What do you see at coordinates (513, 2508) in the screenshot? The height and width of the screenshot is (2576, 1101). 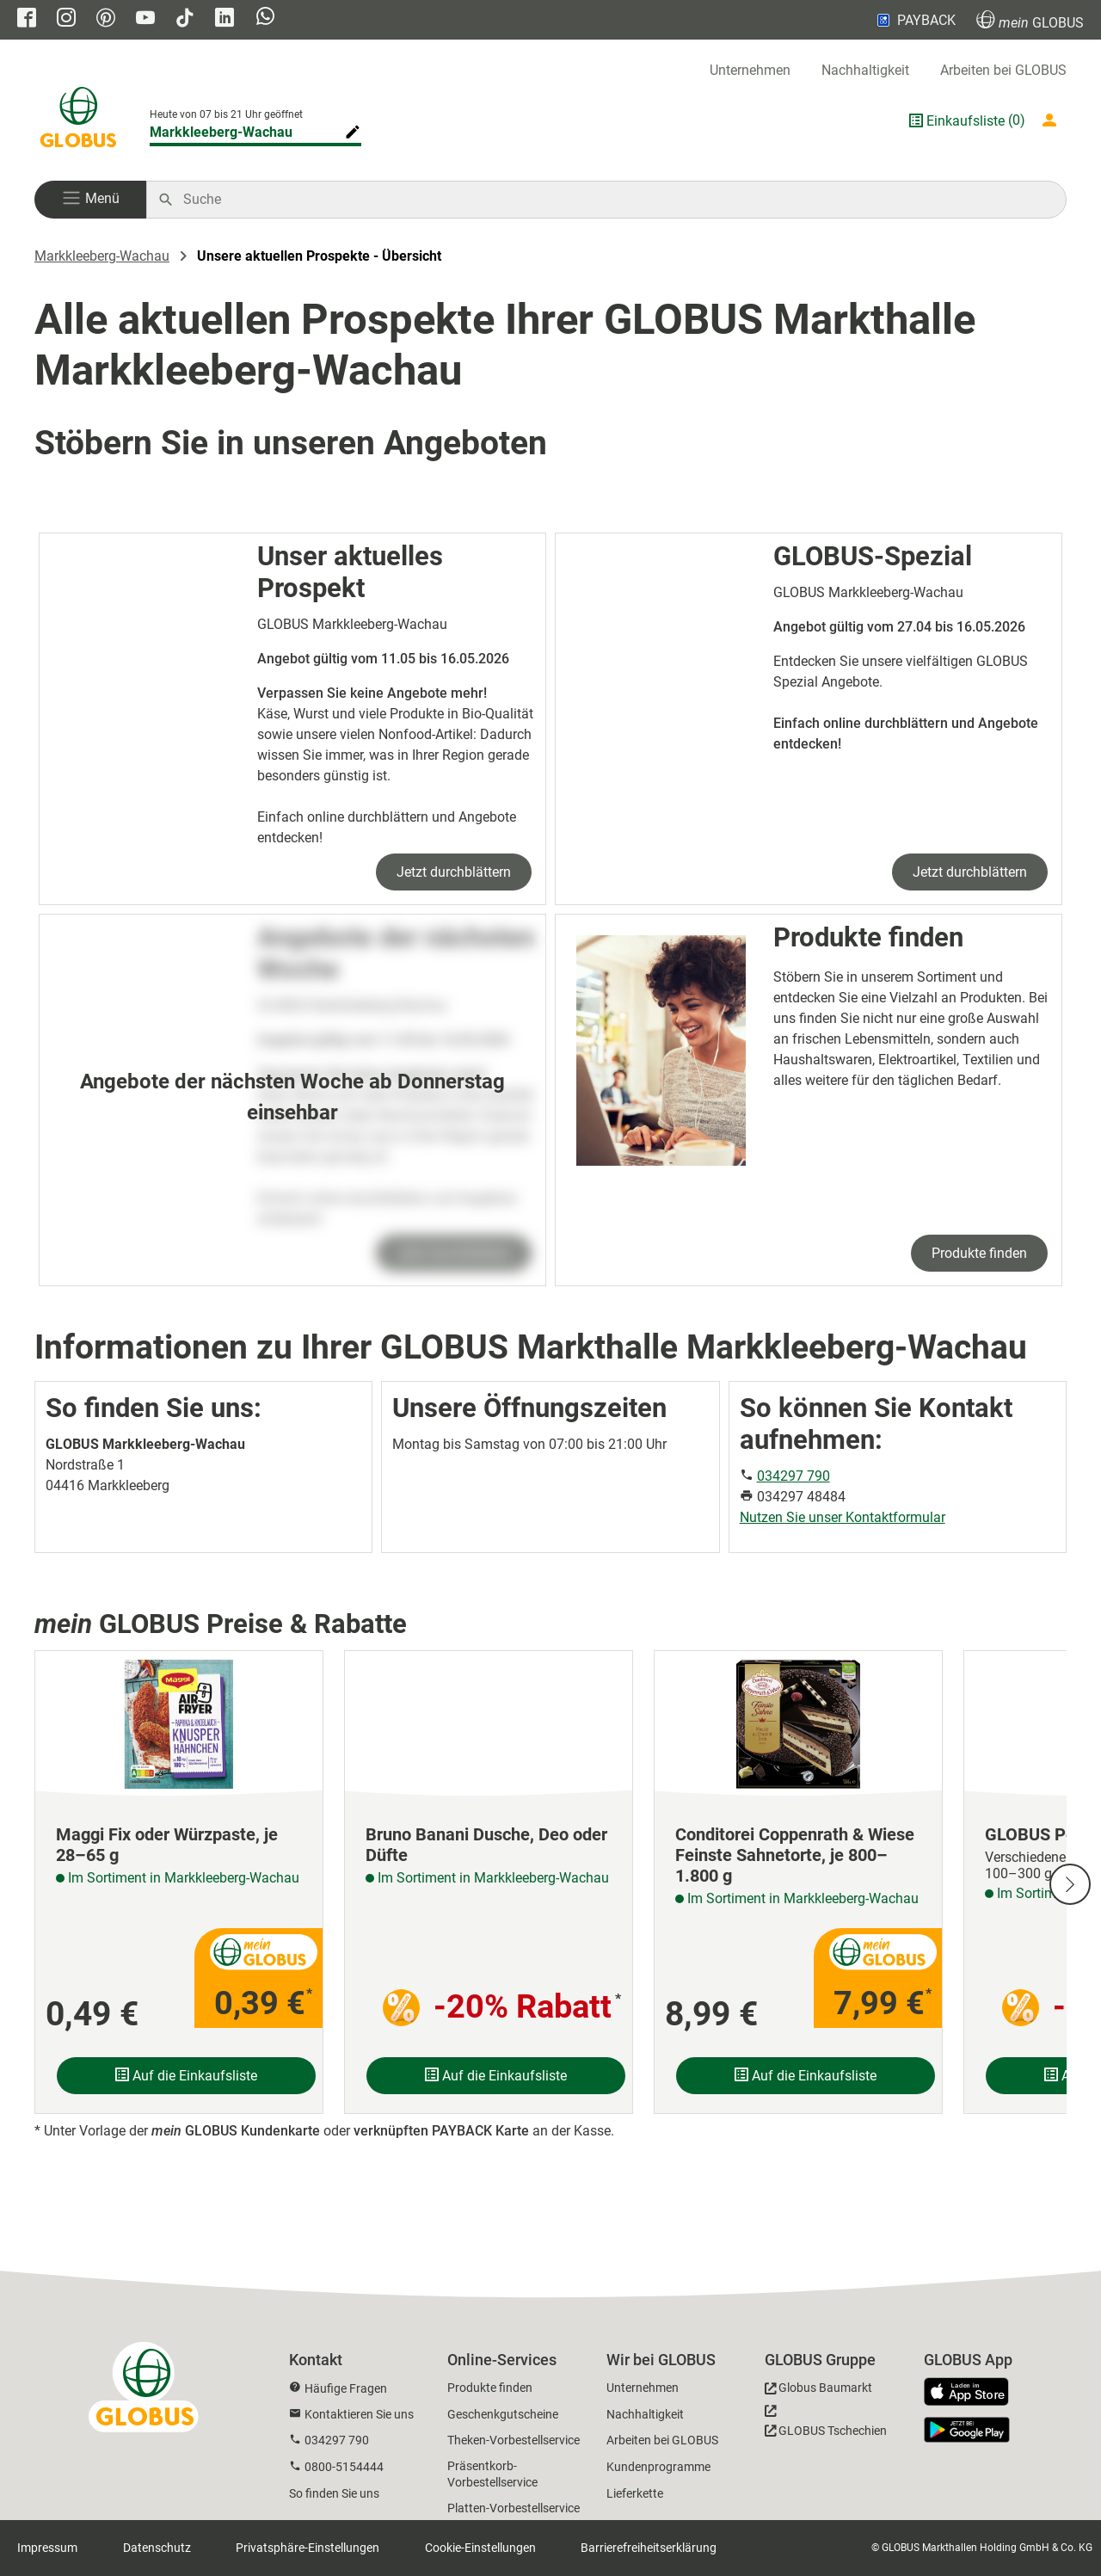 I see `Platten-Vorbestellservice` at bounding box center [513, 2508].